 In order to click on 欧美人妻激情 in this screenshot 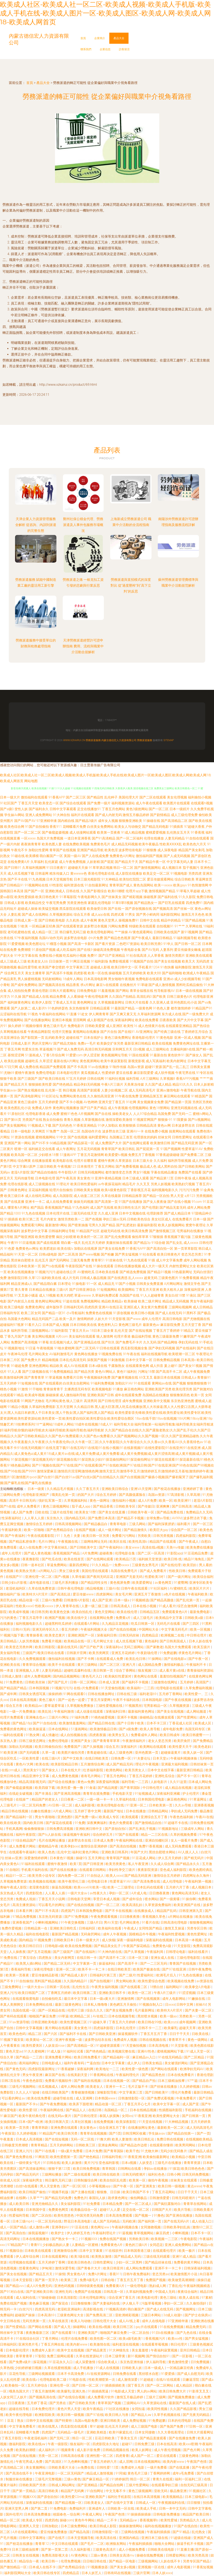, I will do `click(122, 2139)`.